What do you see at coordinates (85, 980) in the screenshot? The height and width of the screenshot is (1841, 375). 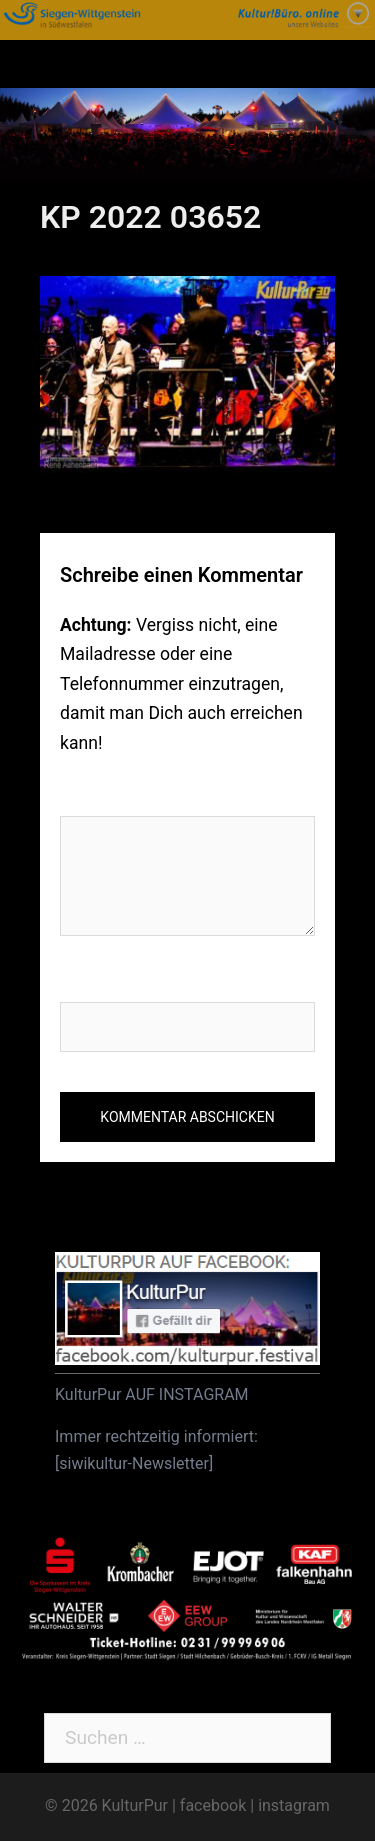 I see `Name` at bounding box center [85, 980].